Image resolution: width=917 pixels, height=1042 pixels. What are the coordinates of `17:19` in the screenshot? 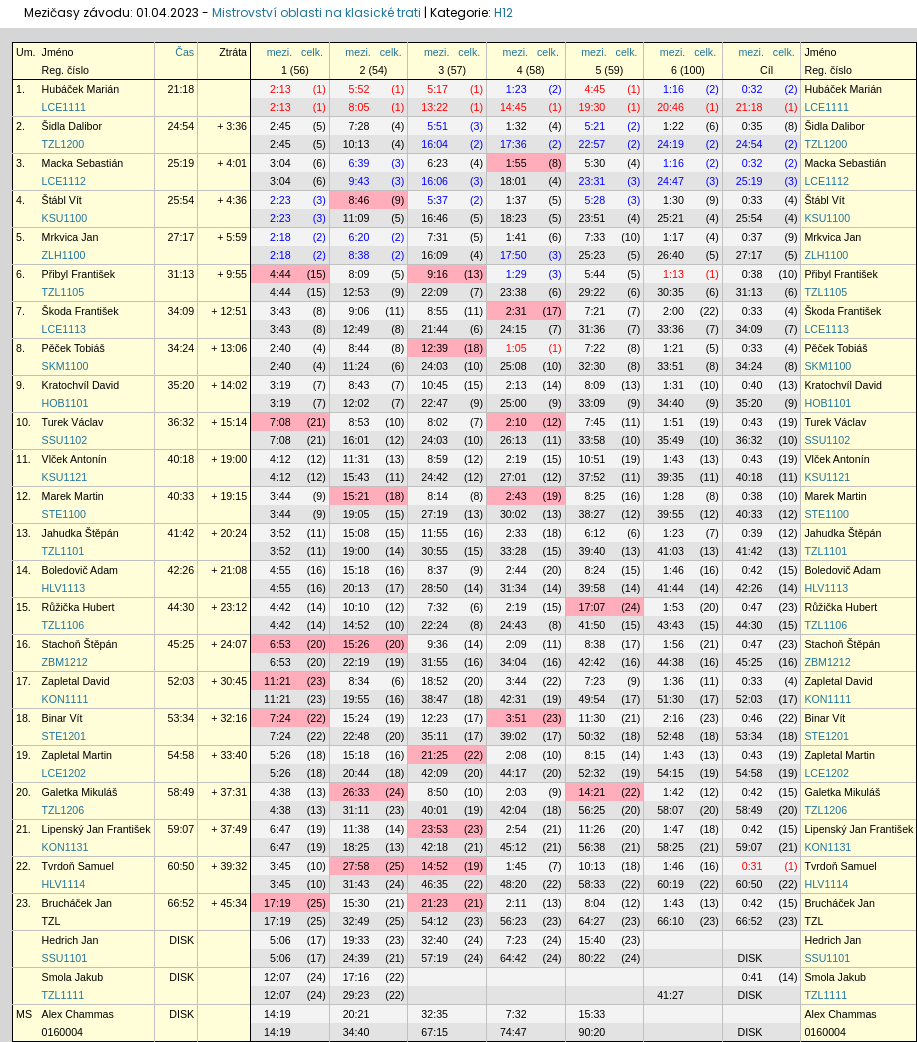 It's located at (277, 903).